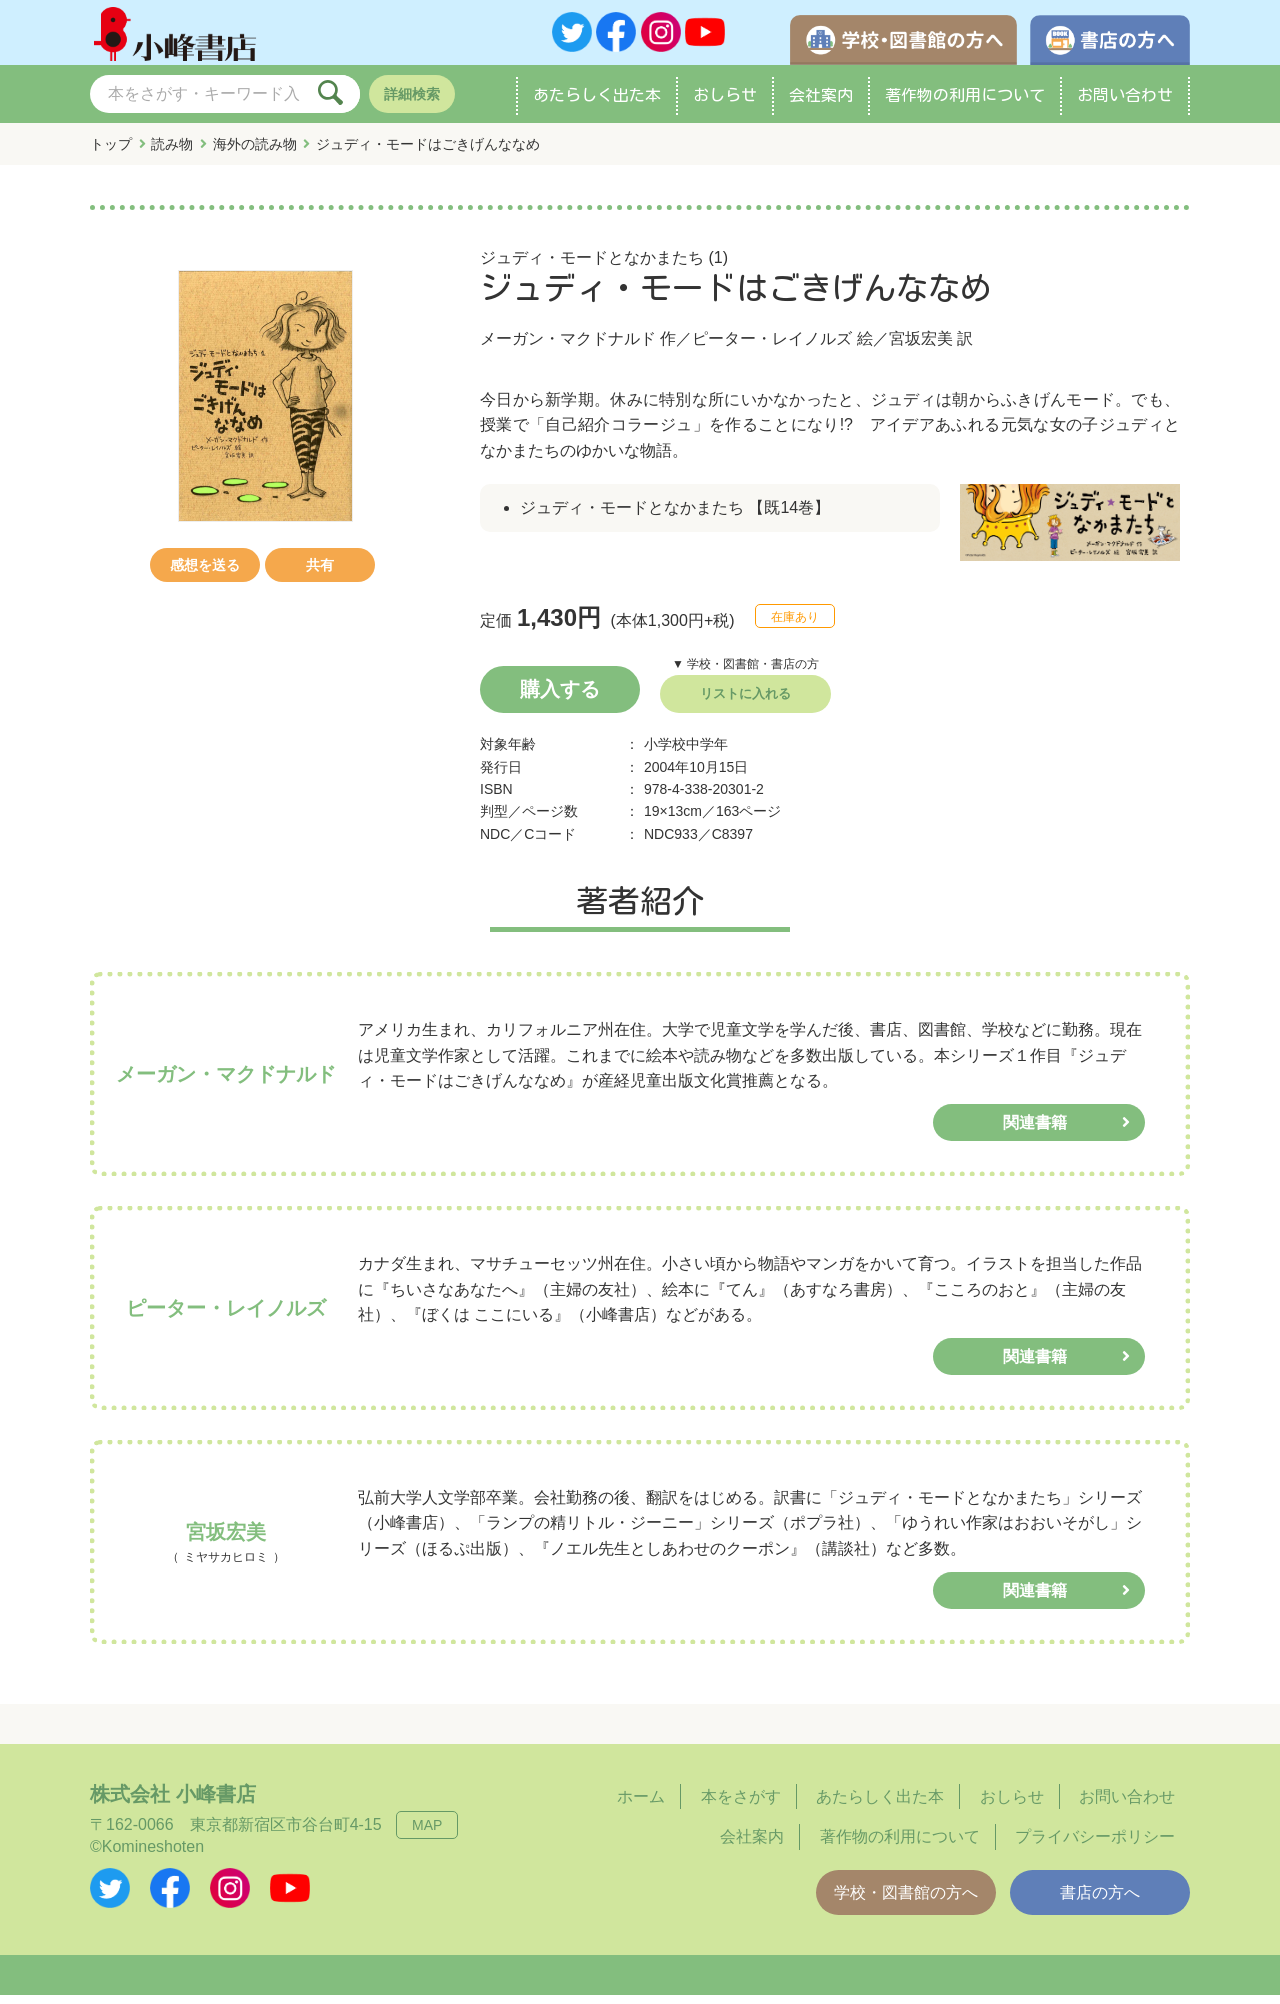 This screenshot has height=2004, width=1280. I want to click on お問い合わせ, so click(1125, 104).